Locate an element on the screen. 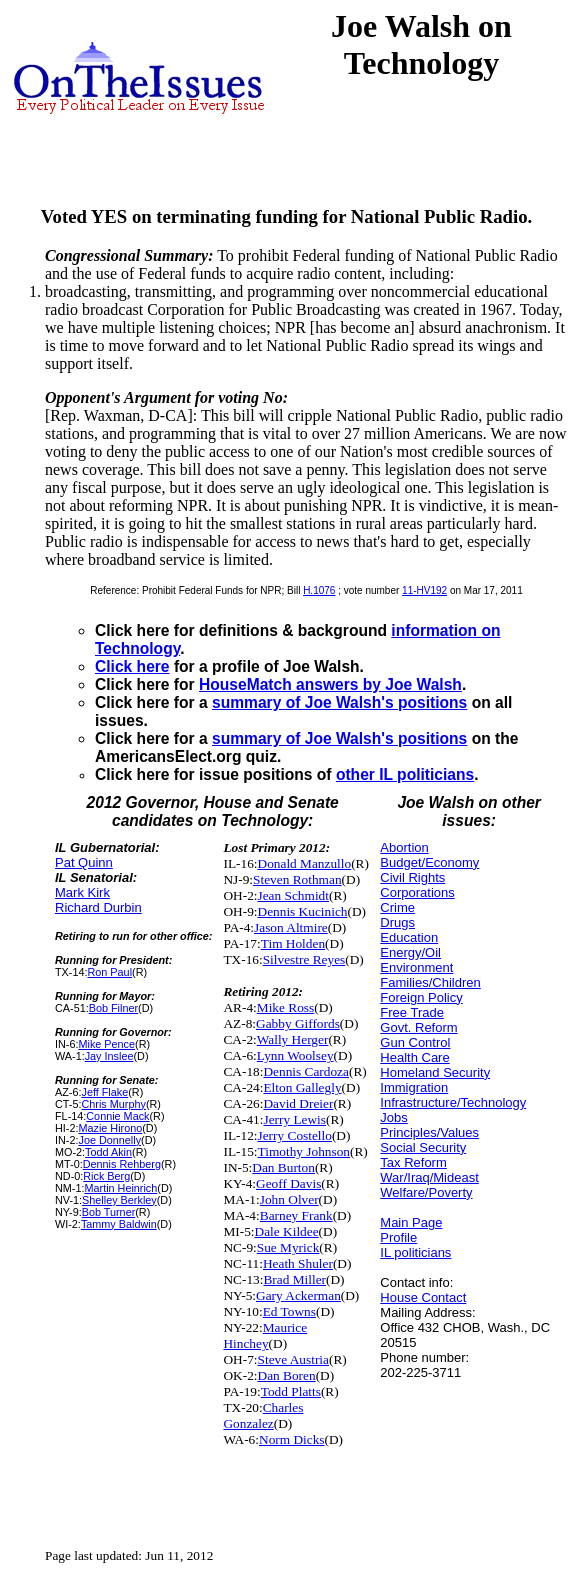 Image resolution: width=573 pixels, height=1580 pixels. Shelley Berkley is located at coordinates (119, 1200).